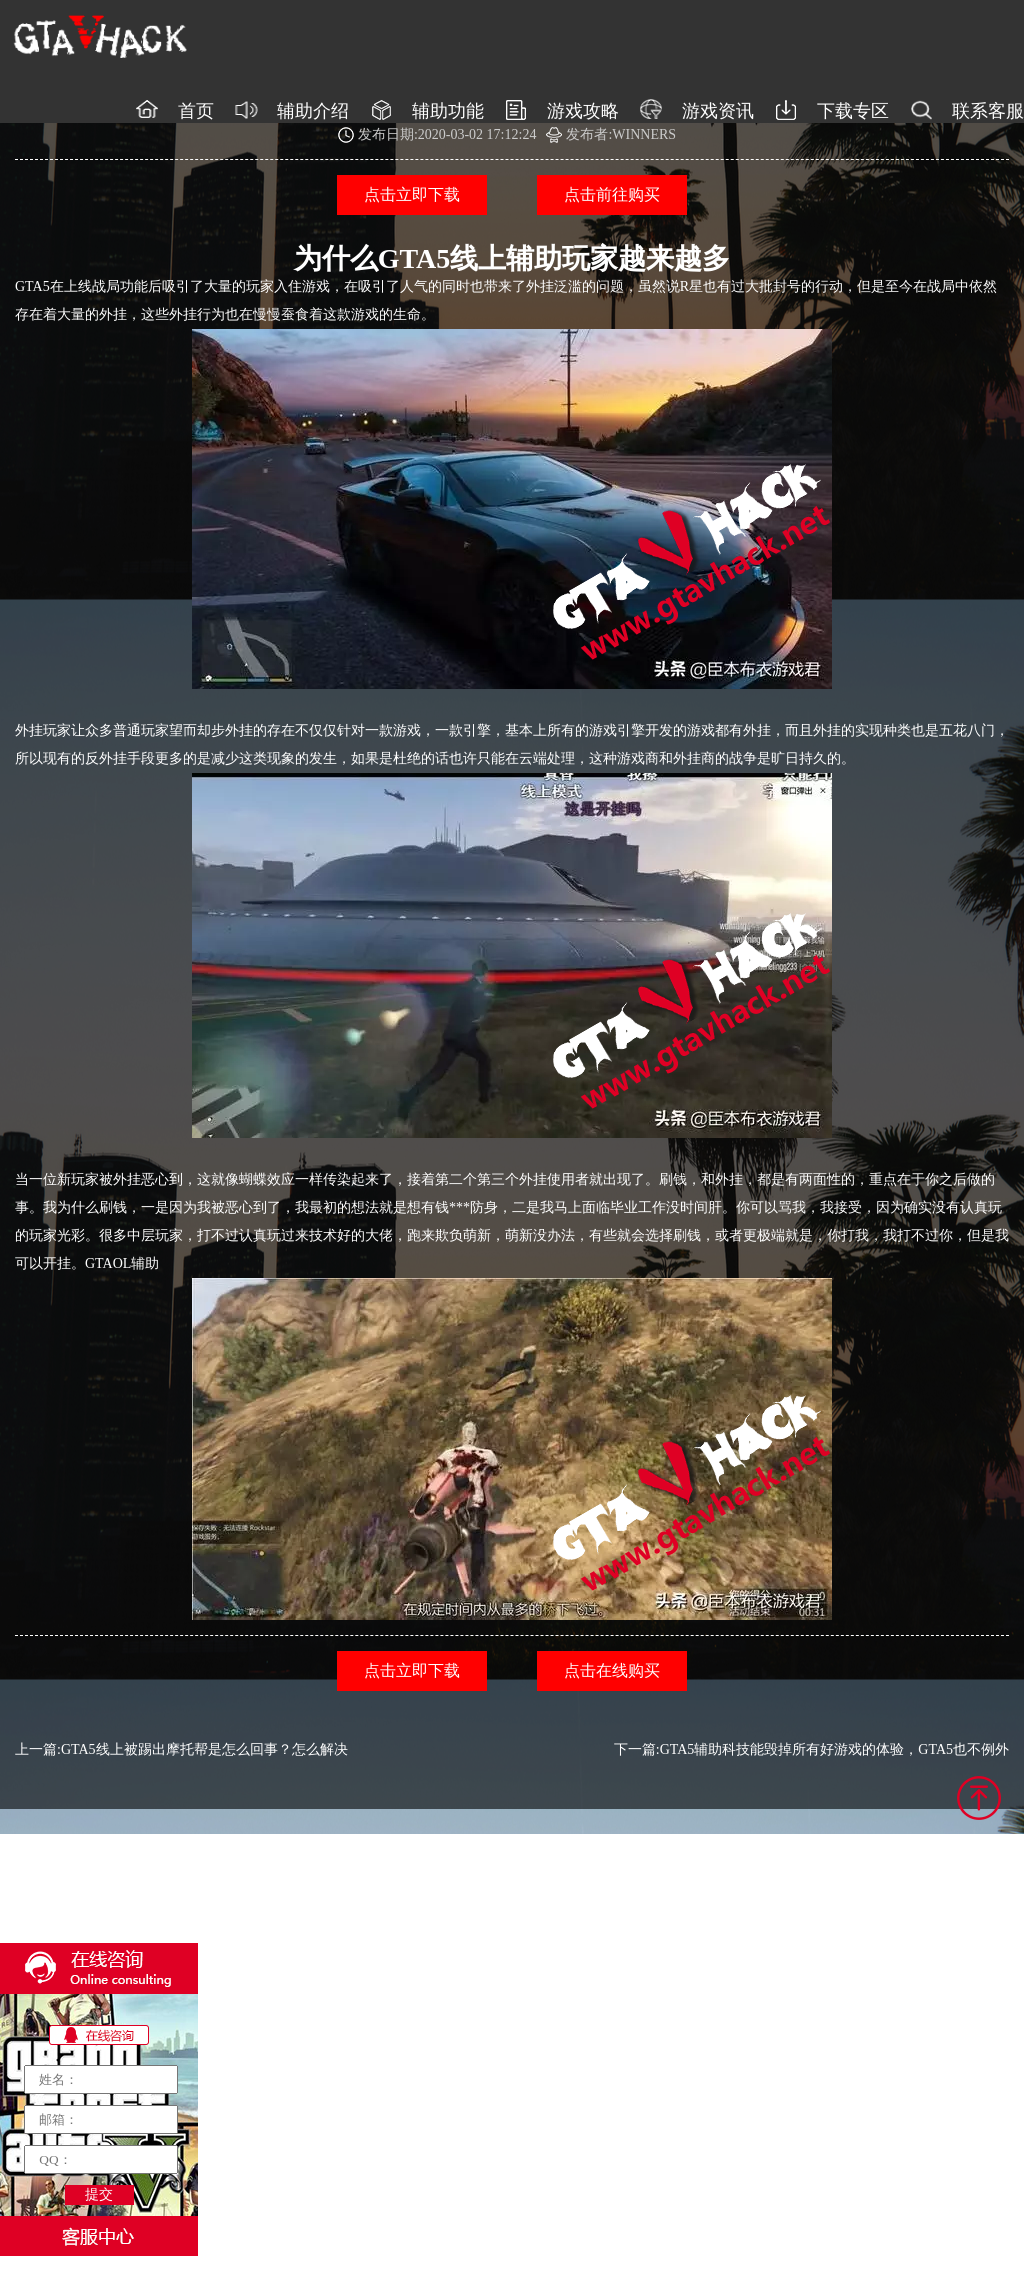  I want to click on 上一篇:GTA5线上被踢出摩托帮是怎么回事？怎么解决, so click(181, 1749).